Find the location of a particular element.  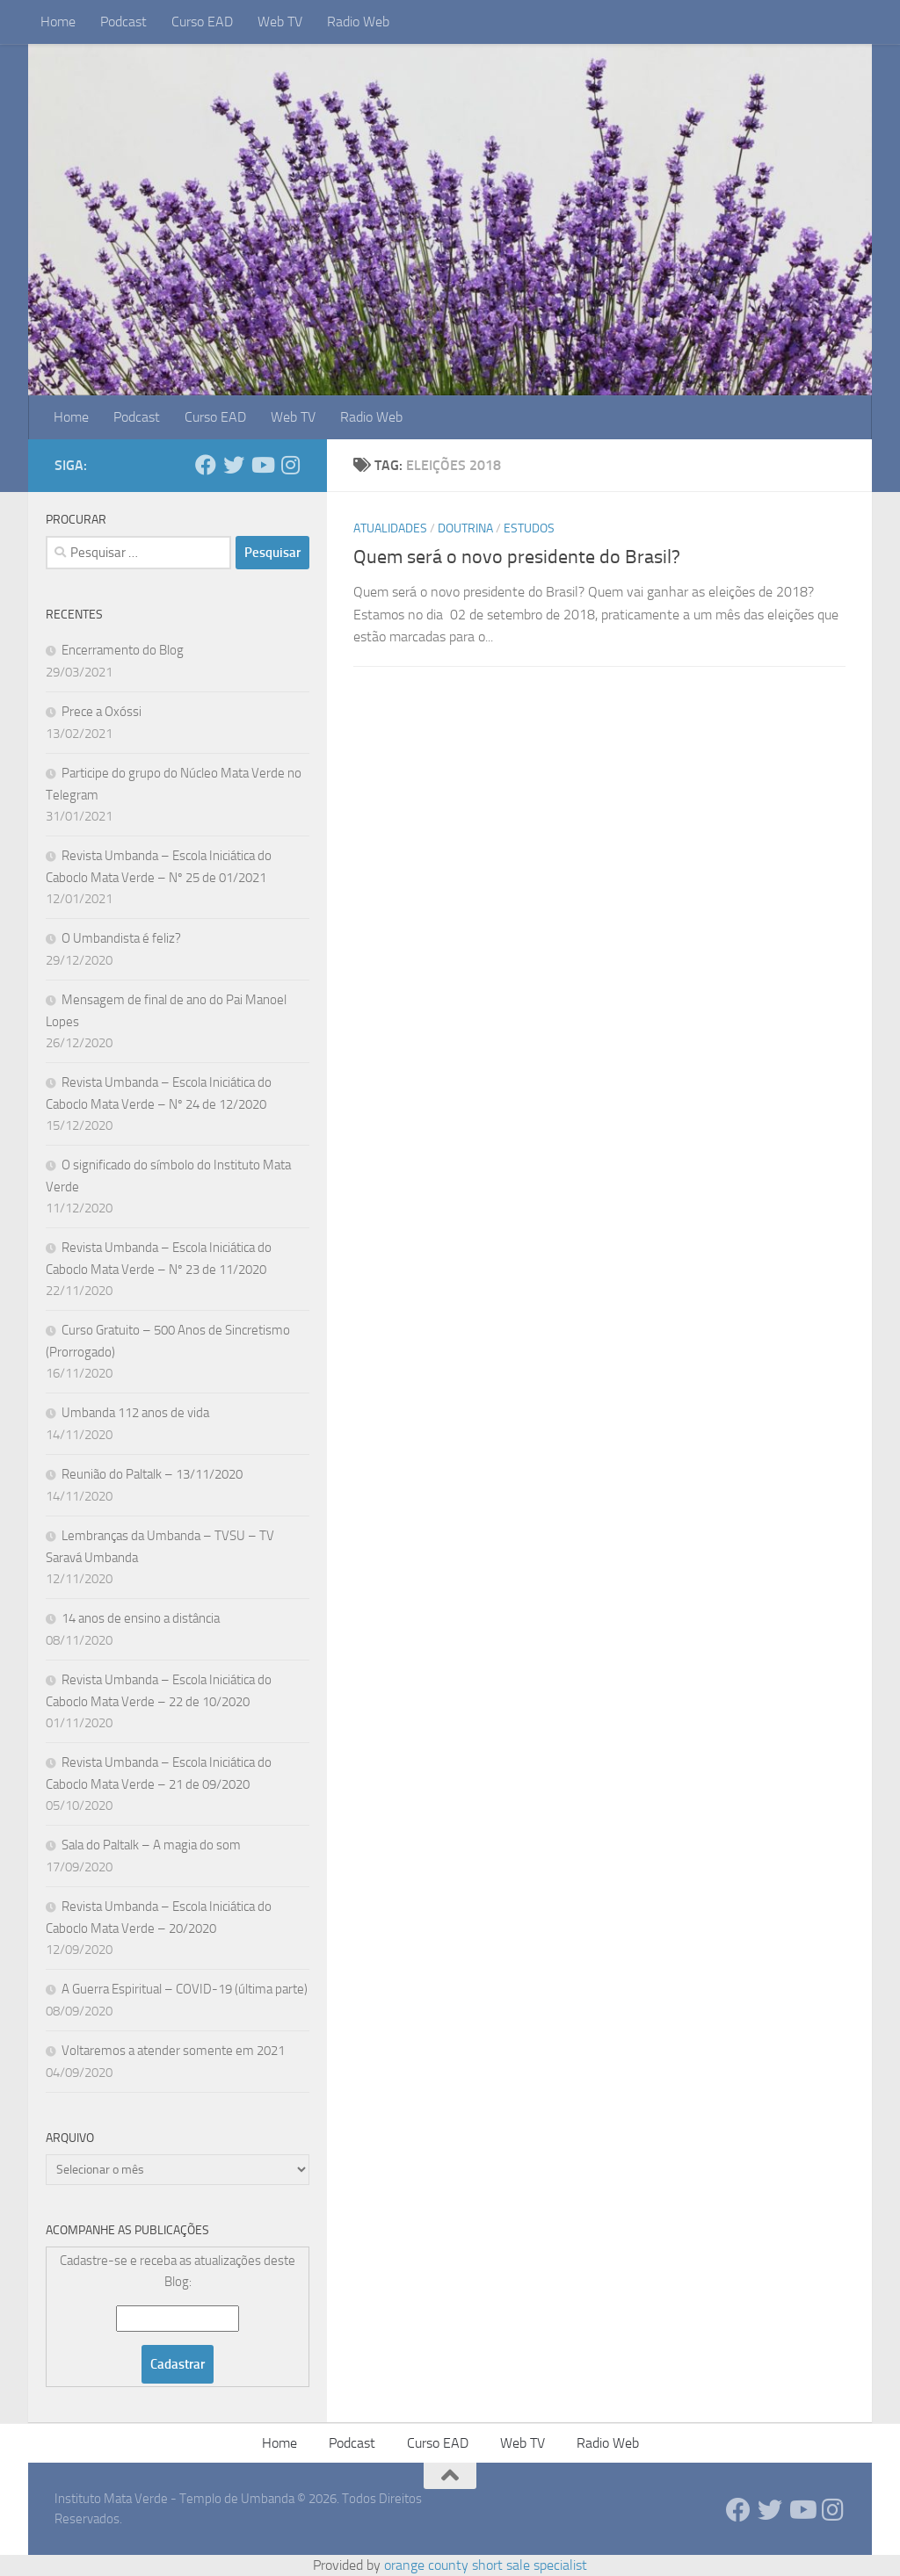

O Umbandista é feliz? is located at coordinates (121, 938).